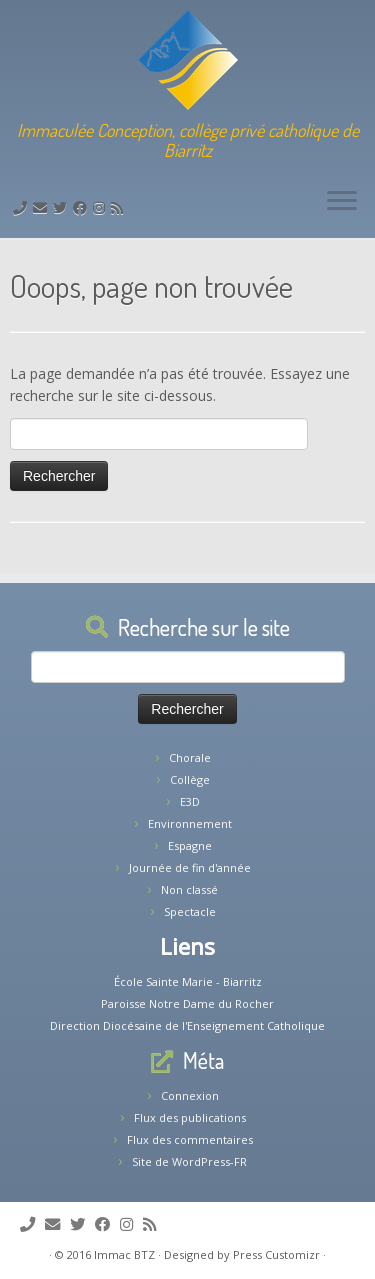 The width and height of the screenshot is (375, 1279). I want to click on Flux des publications, so click(190, 1117).